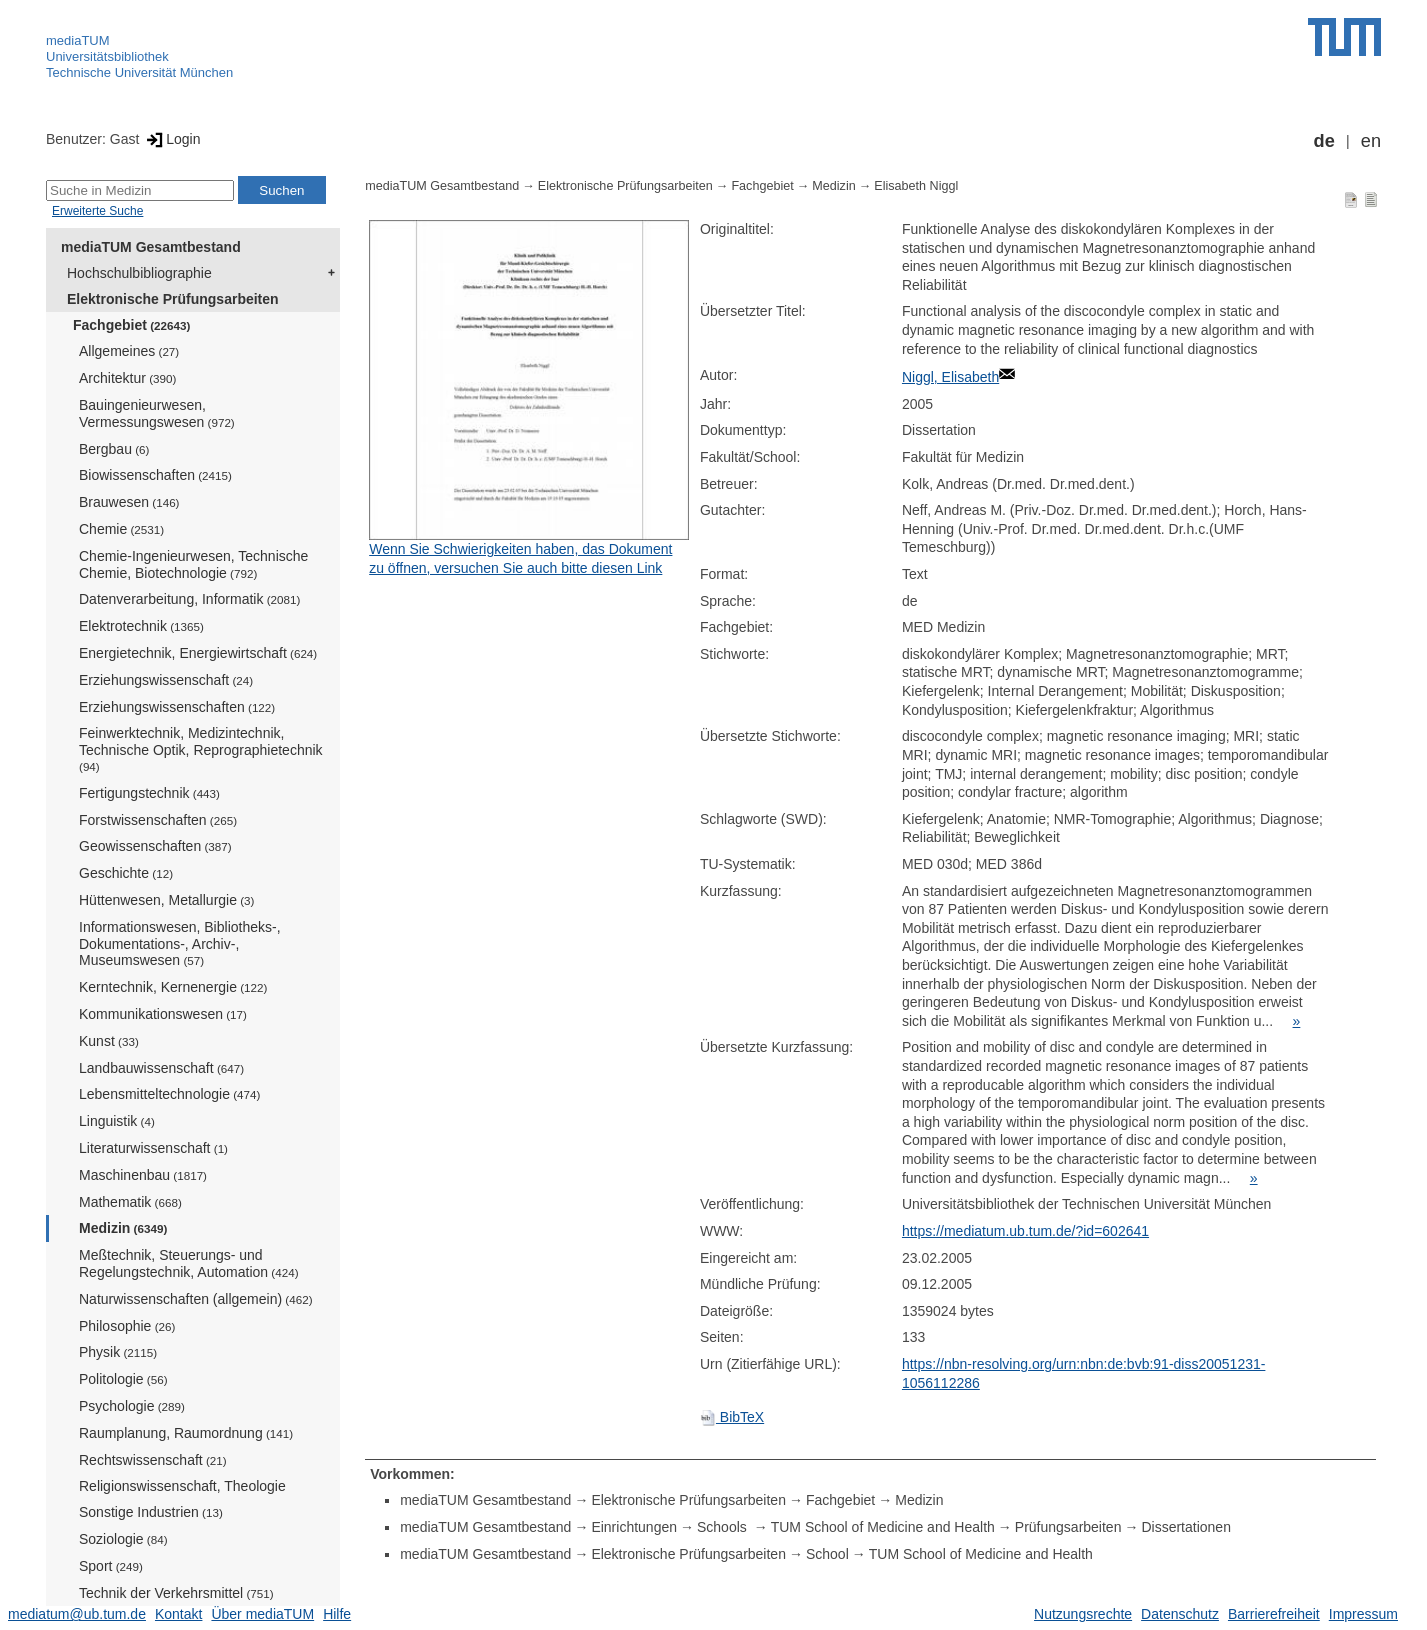  I want to click on Energietechnik, Energiewirtschaft, so click(198, 653).